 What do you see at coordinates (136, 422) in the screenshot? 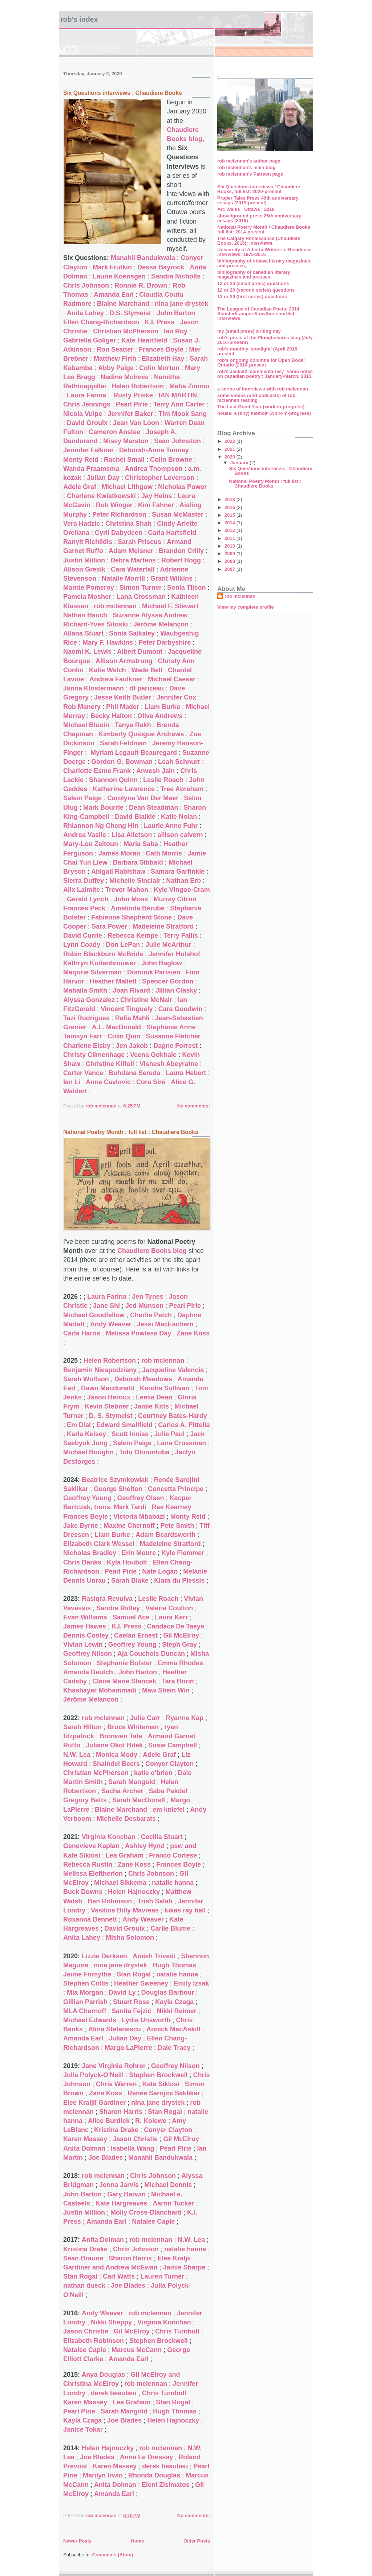
I see `Jean Van Loon` at bounding box center [136, 422].